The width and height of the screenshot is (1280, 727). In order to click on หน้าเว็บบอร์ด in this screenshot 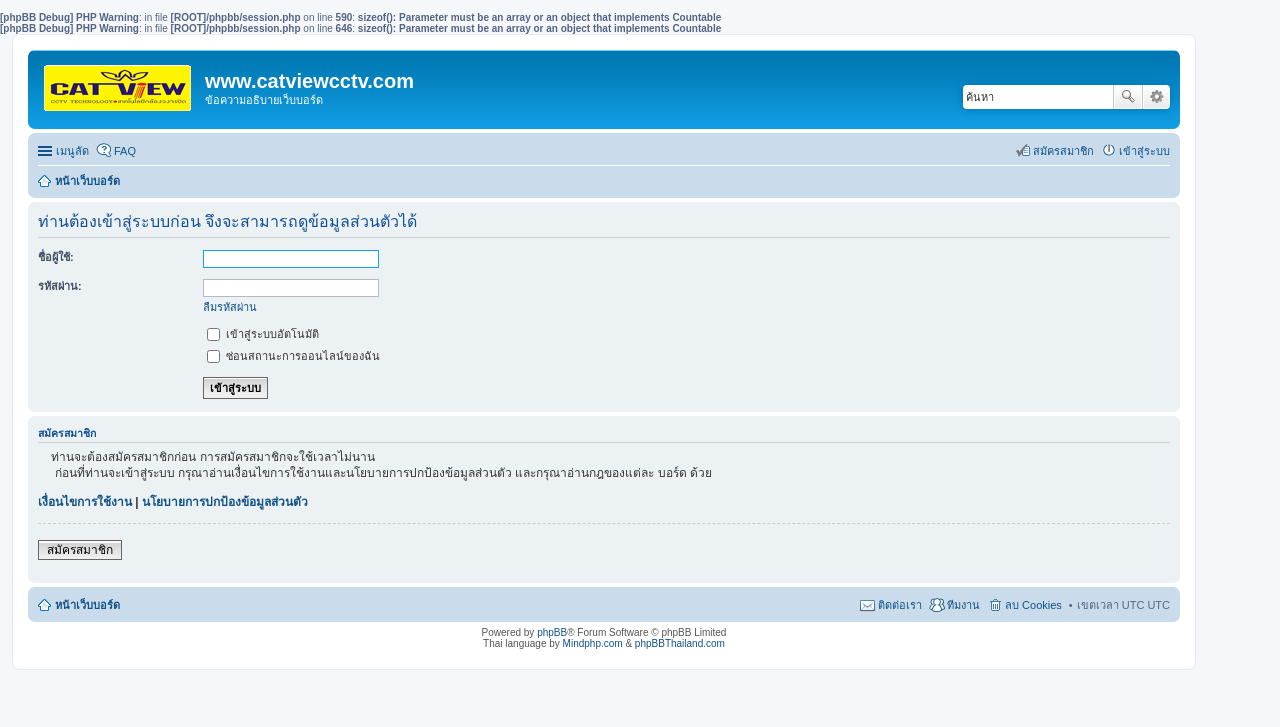, I will do `click(87, 181)`.